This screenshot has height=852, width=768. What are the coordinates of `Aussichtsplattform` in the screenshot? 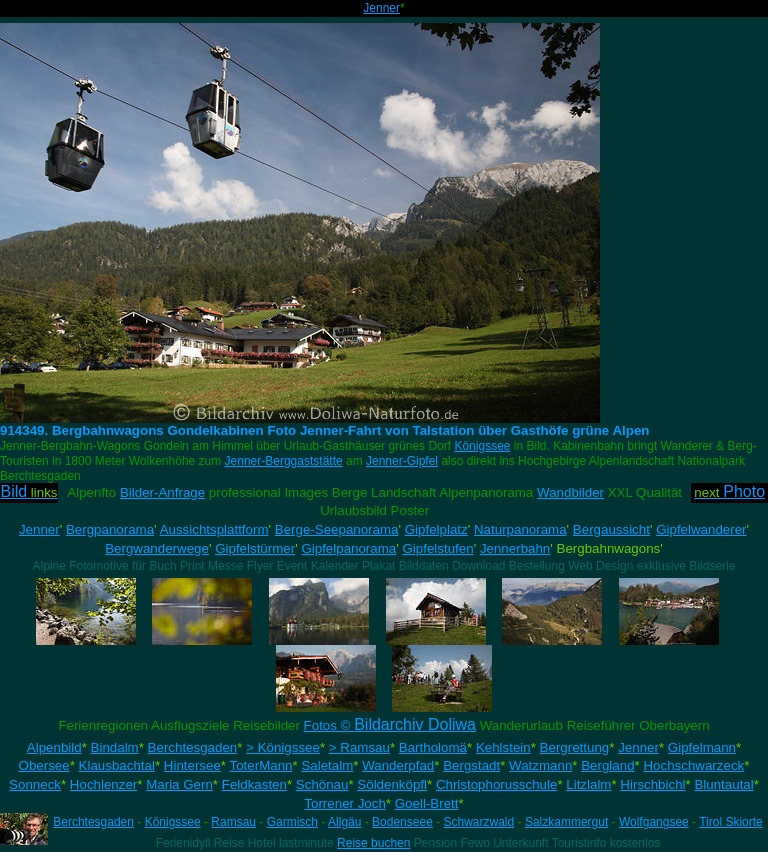 It's located at (214, 529).